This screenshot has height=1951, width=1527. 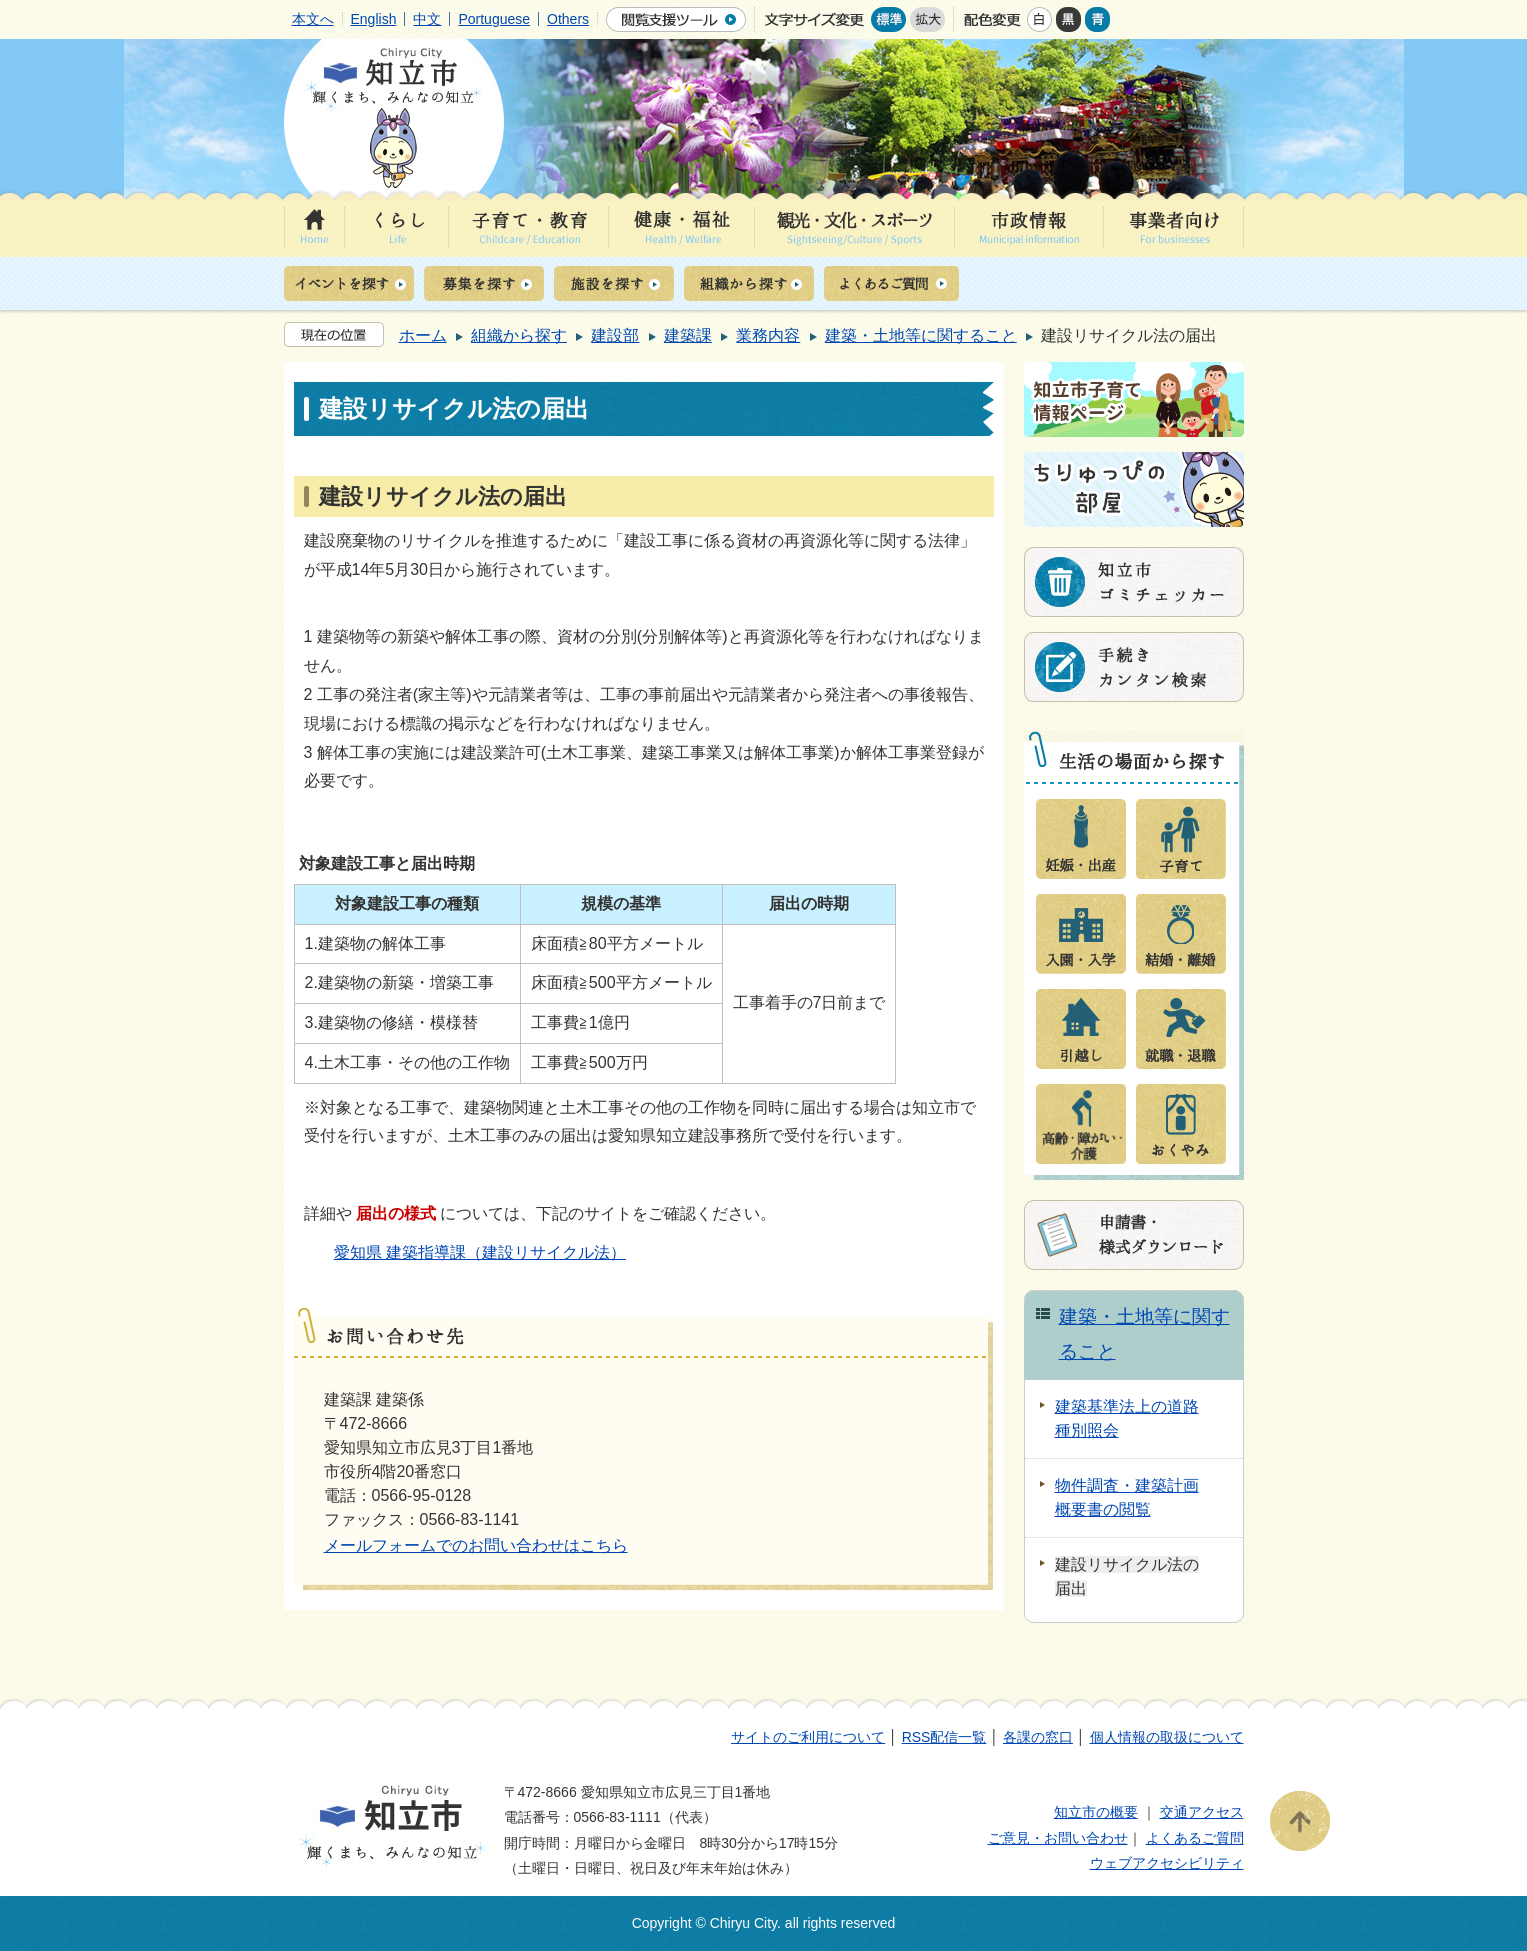 What do you see at coordinates (768, 335) in the screenshot?
I see `業務内容` at bounding box center [768, 335].